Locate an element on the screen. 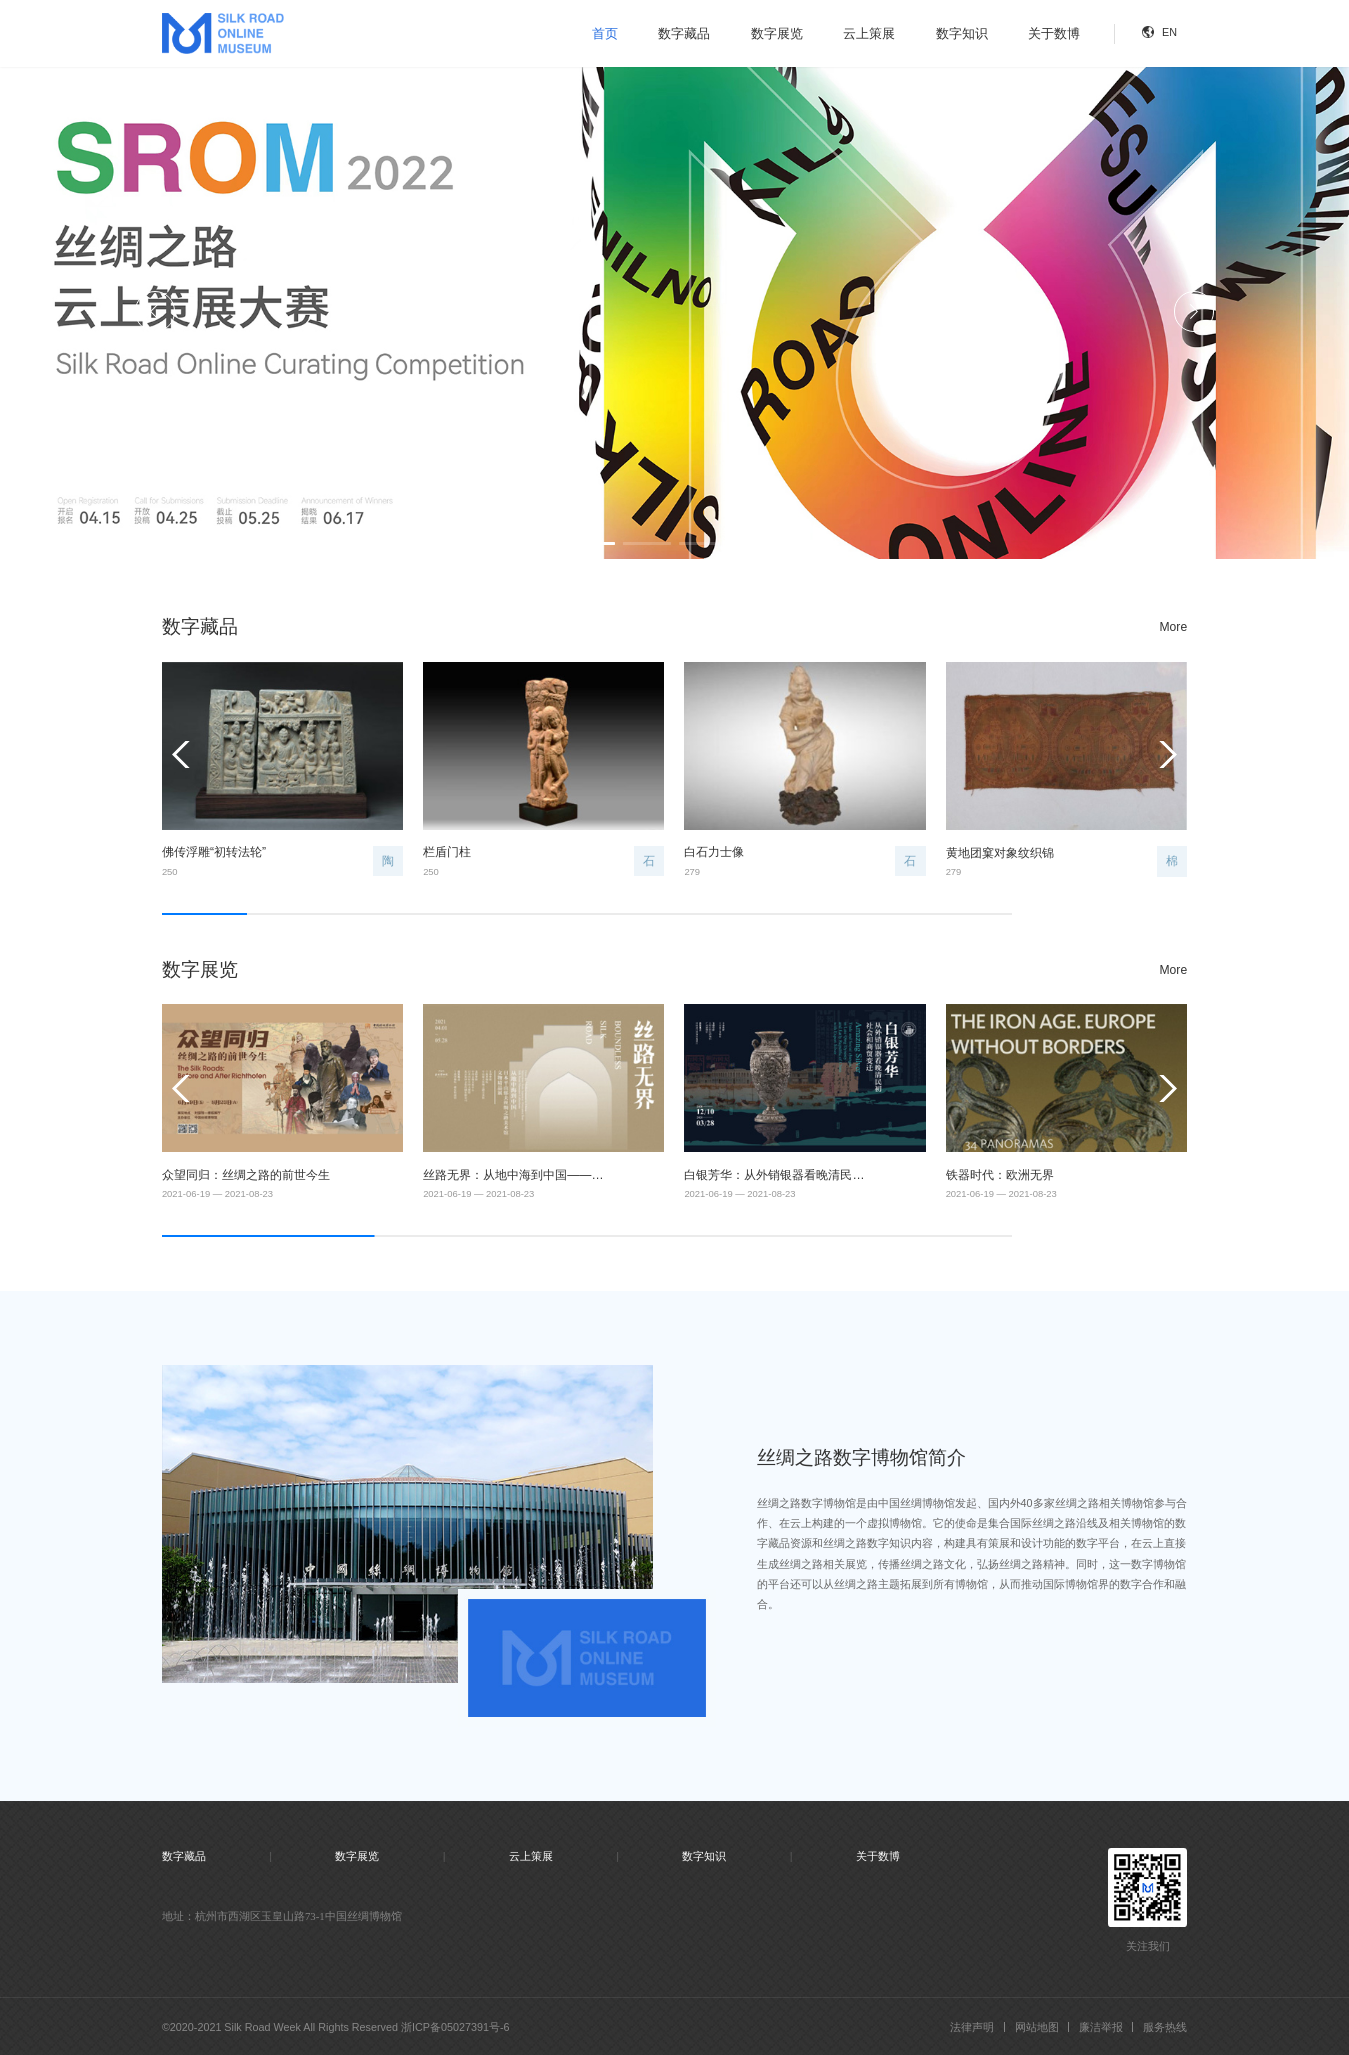 This screenshot has height=2055, width=1349. 云上策展 is located at coordinates (869, 33).